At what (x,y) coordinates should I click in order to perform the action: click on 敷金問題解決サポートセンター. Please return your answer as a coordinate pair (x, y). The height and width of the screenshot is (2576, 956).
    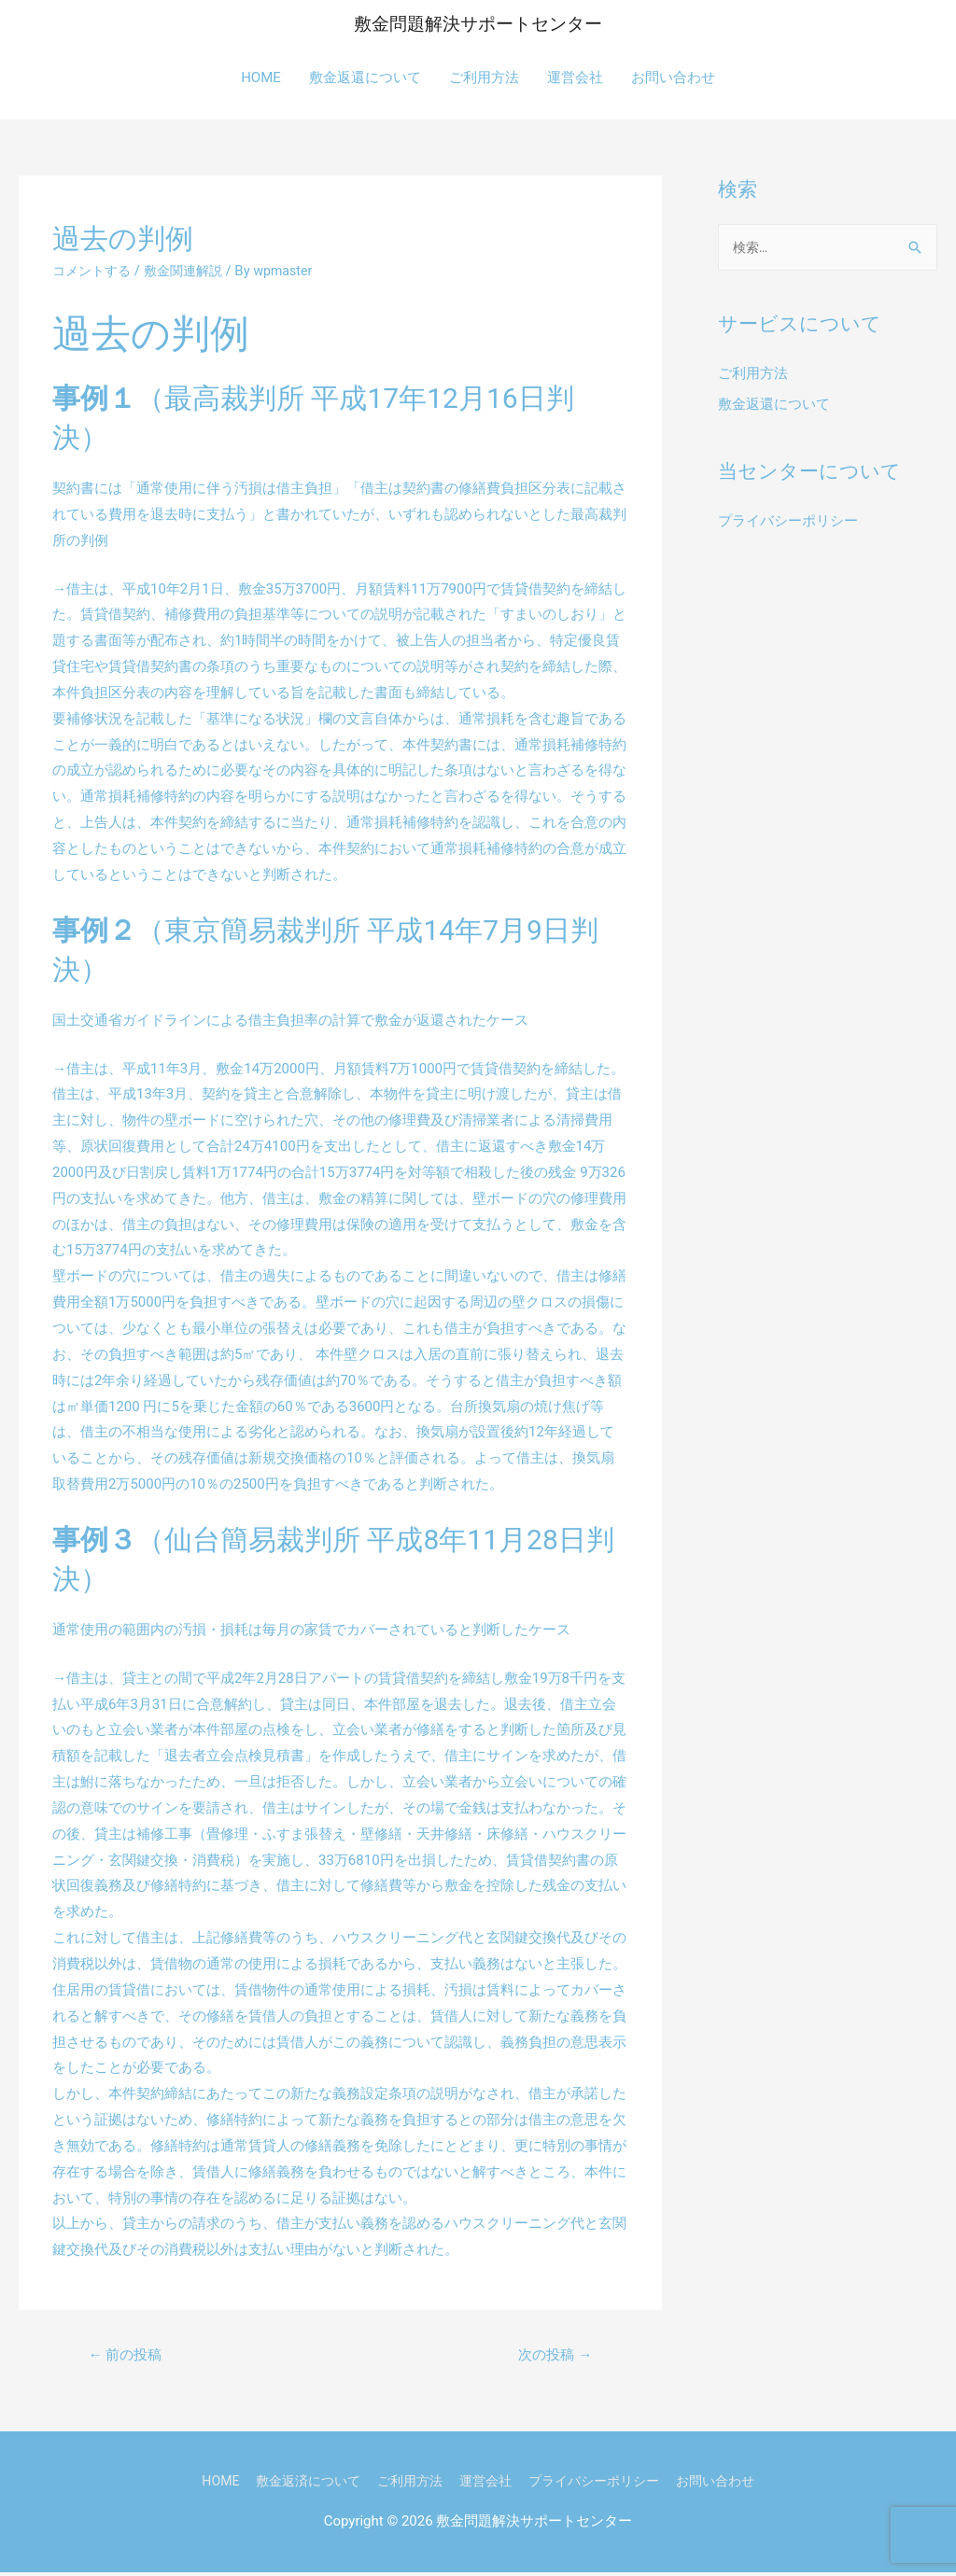
    Looking at the image, I should click on (478, 25).